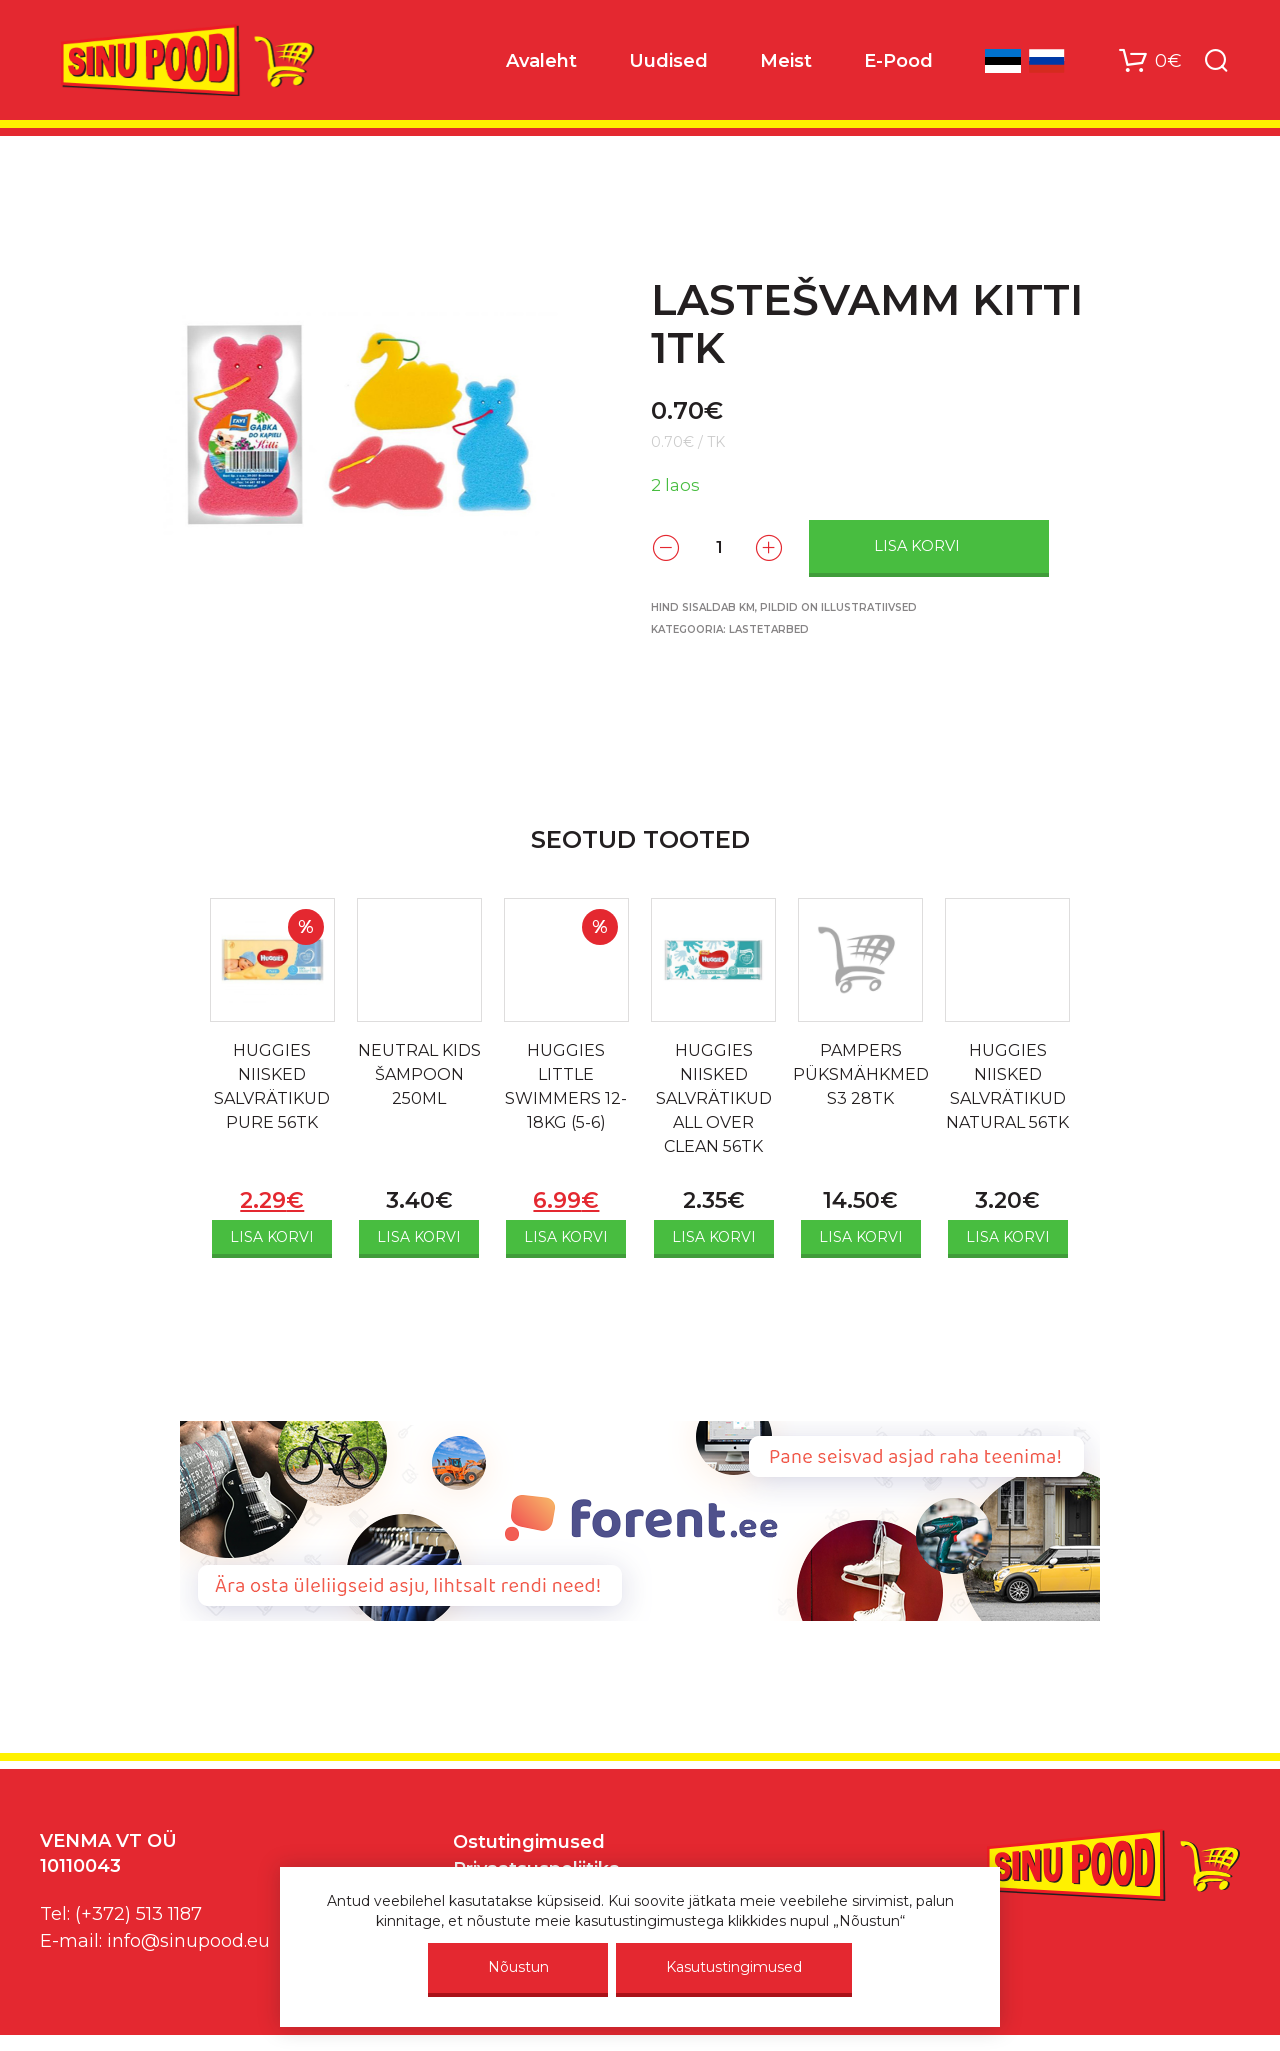  I want to click on HUGGIES LITTLE SWIMMERS 12-18KG (5-6), so click(566, 1086).